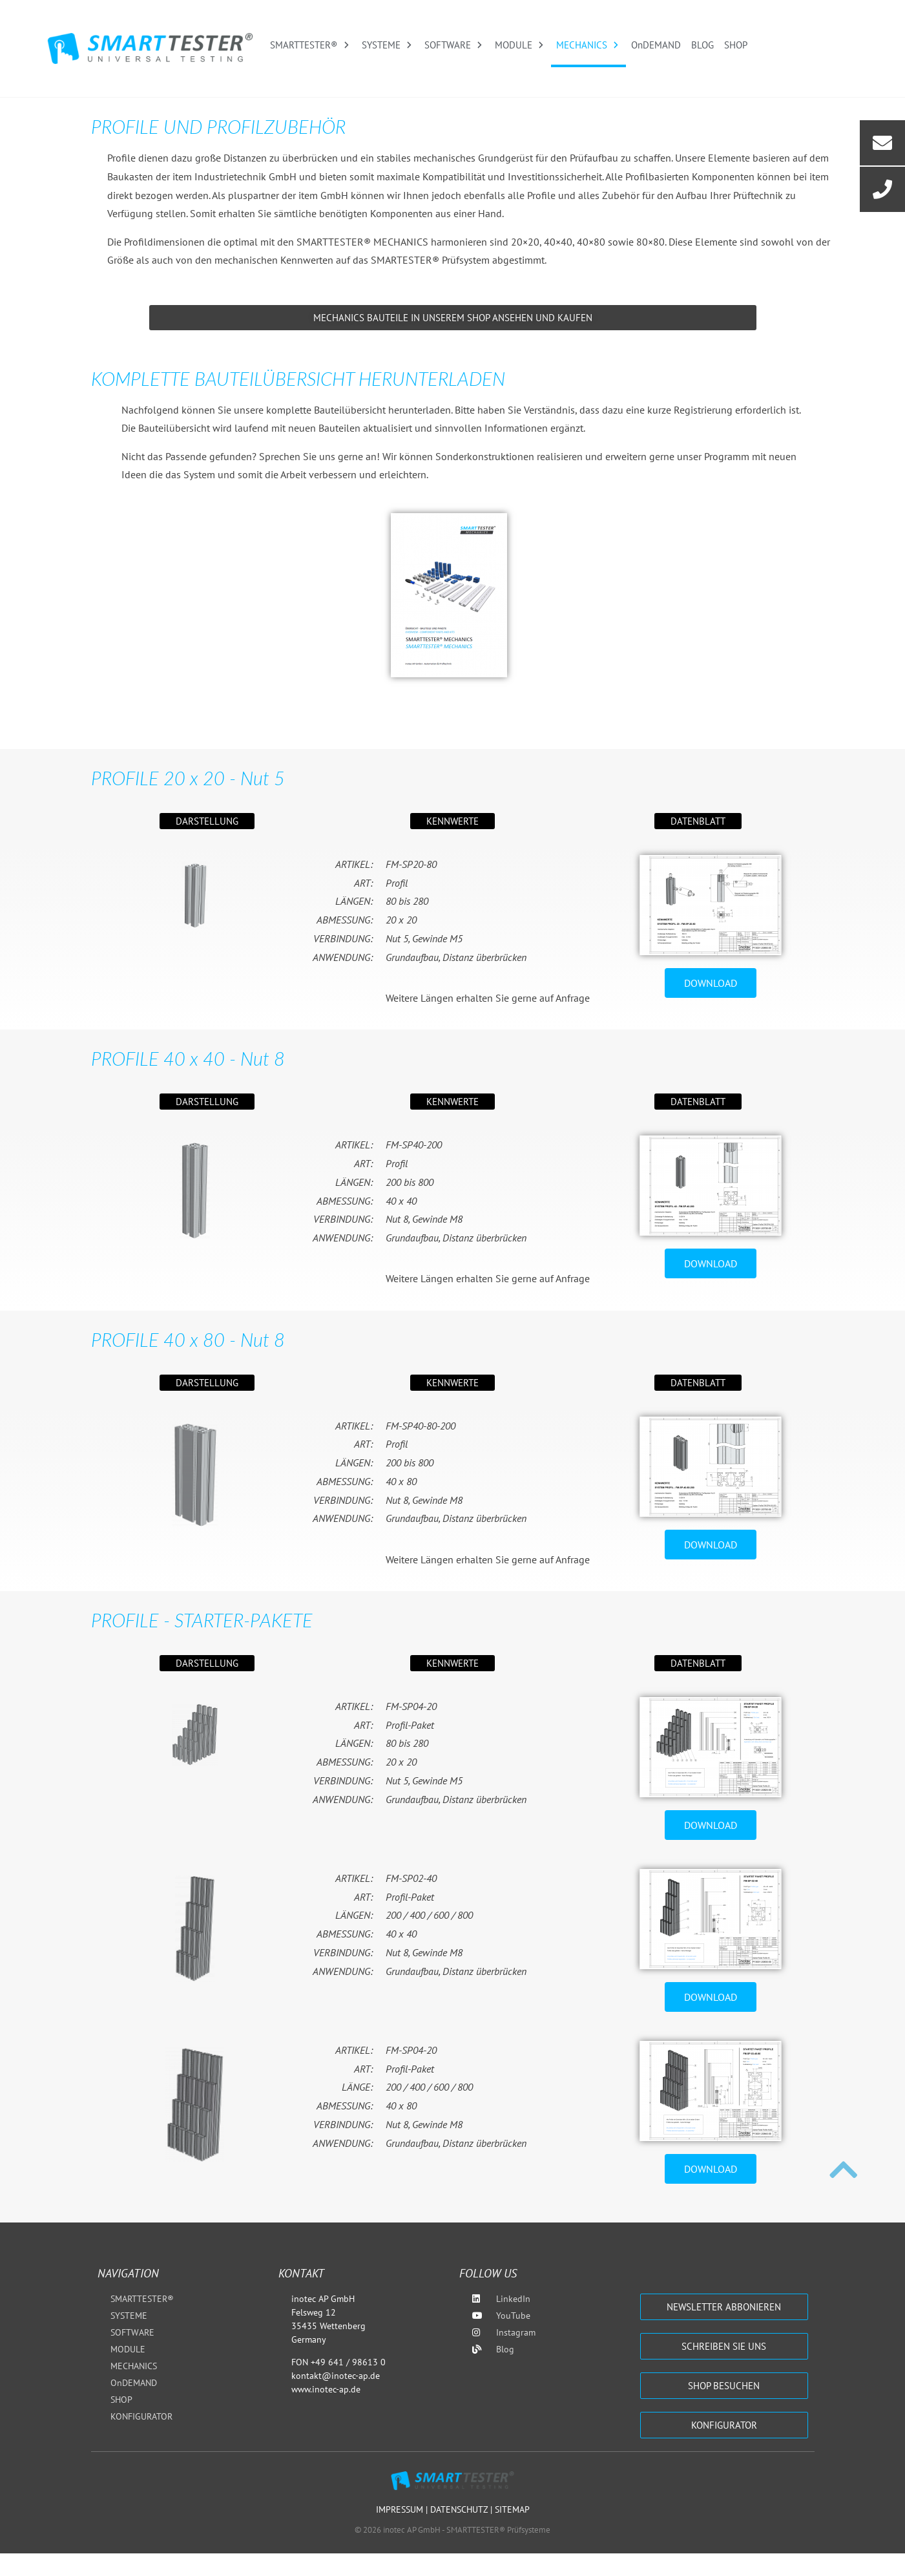 This screenshot has height=2576, width=905. Describe the element at coordinates (388, 45) in the screenshot. I see `SYSTEME` at that location.